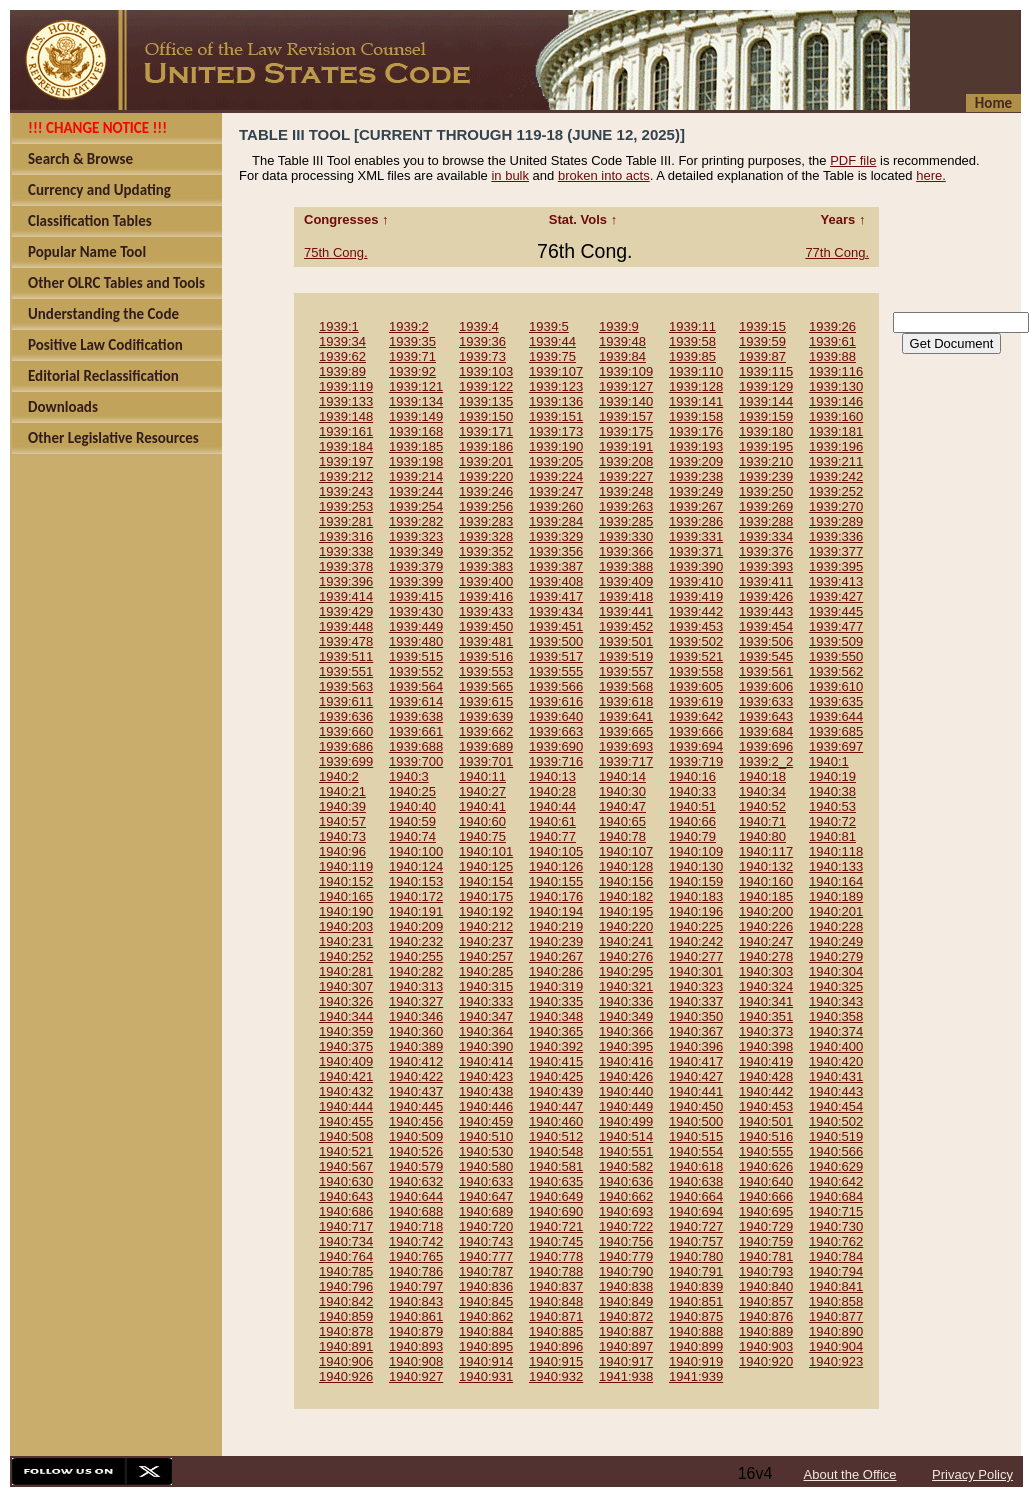  Describe the element at coordinates (696, 1076) in the screenshot. I see `1940:427` at that location.